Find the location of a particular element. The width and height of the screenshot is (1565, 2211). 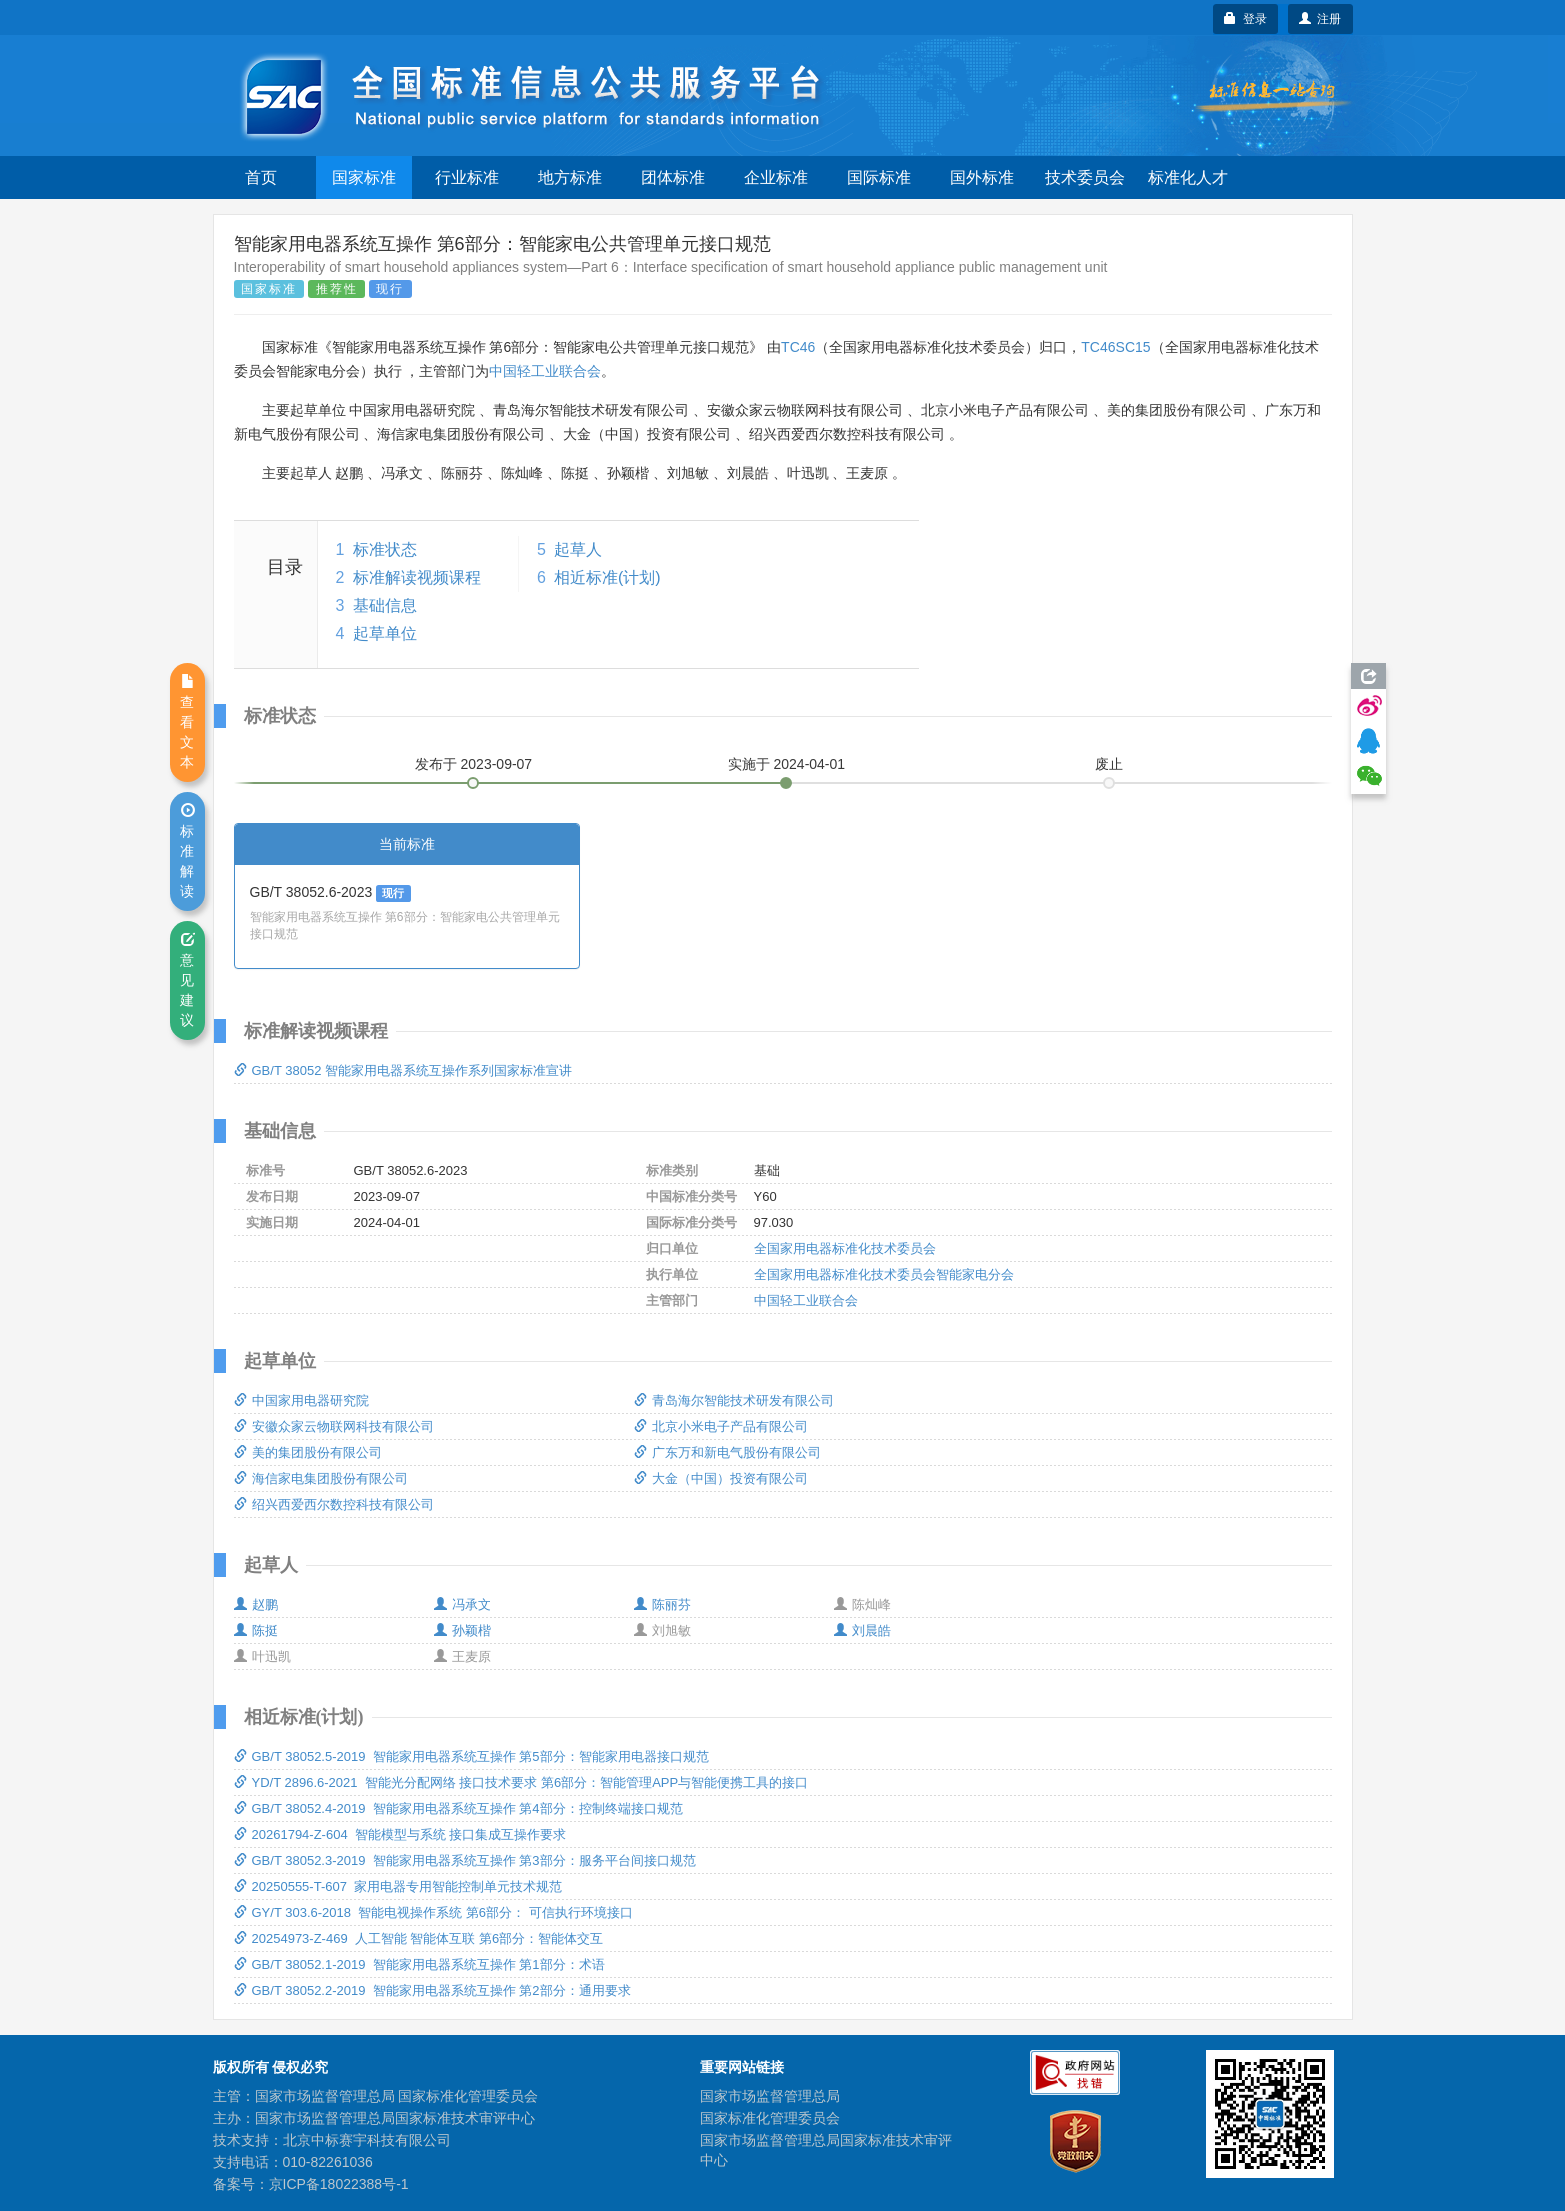

京ICP备18022388号-1 is located at coordinates (339, 2184).